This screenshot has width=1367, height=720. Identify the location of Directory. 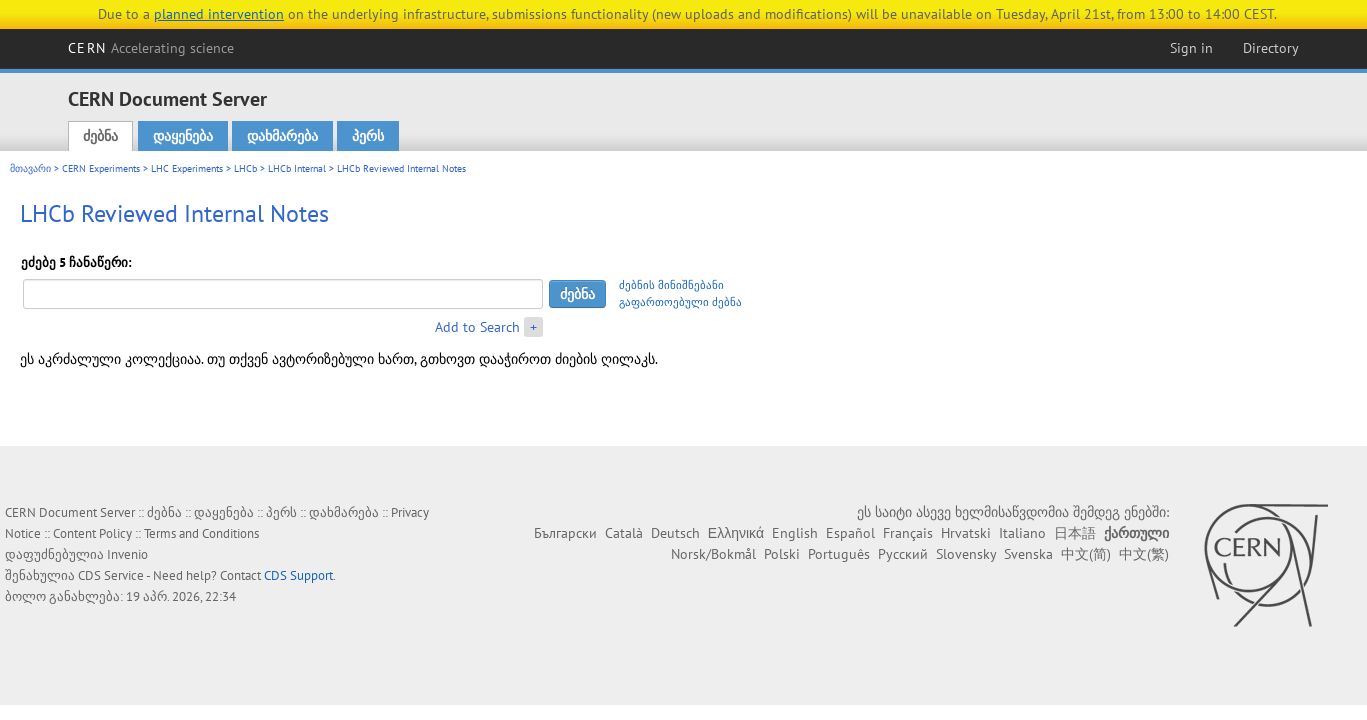
(1271, 48).